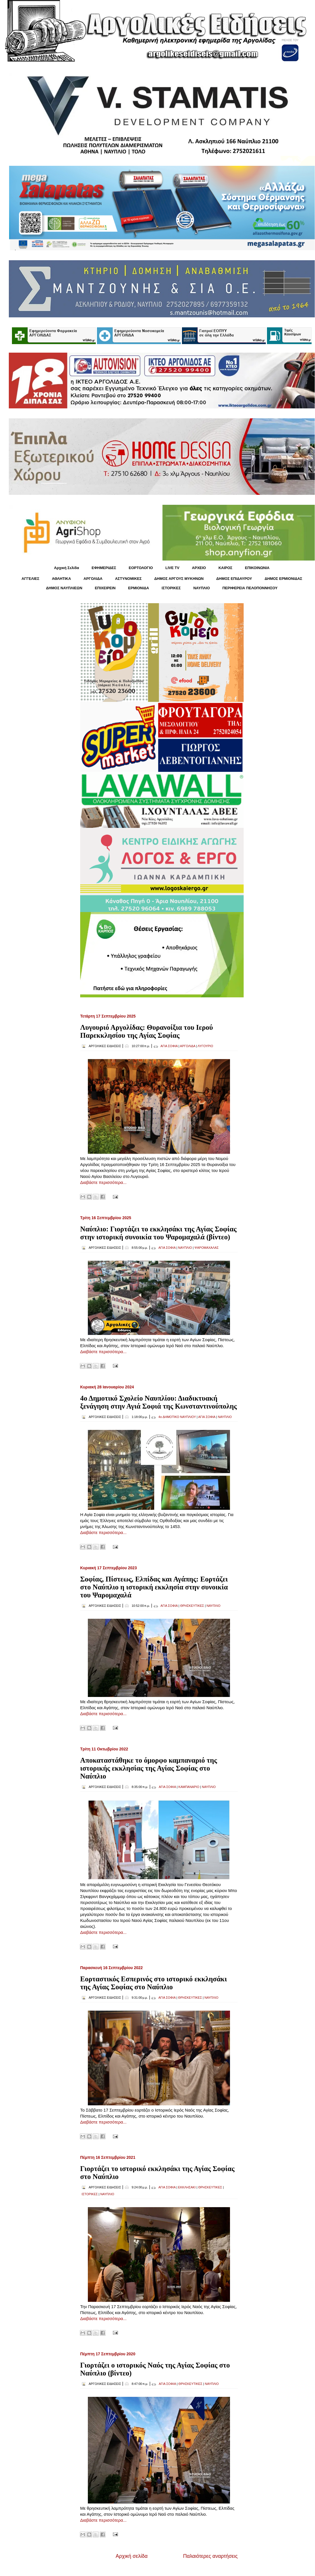  What do you see at coordinates (104, 568) in the screenshot?
I see `ΕΦΗΜΕΡΙΔΕΣ` at bounding box center [104, 568].